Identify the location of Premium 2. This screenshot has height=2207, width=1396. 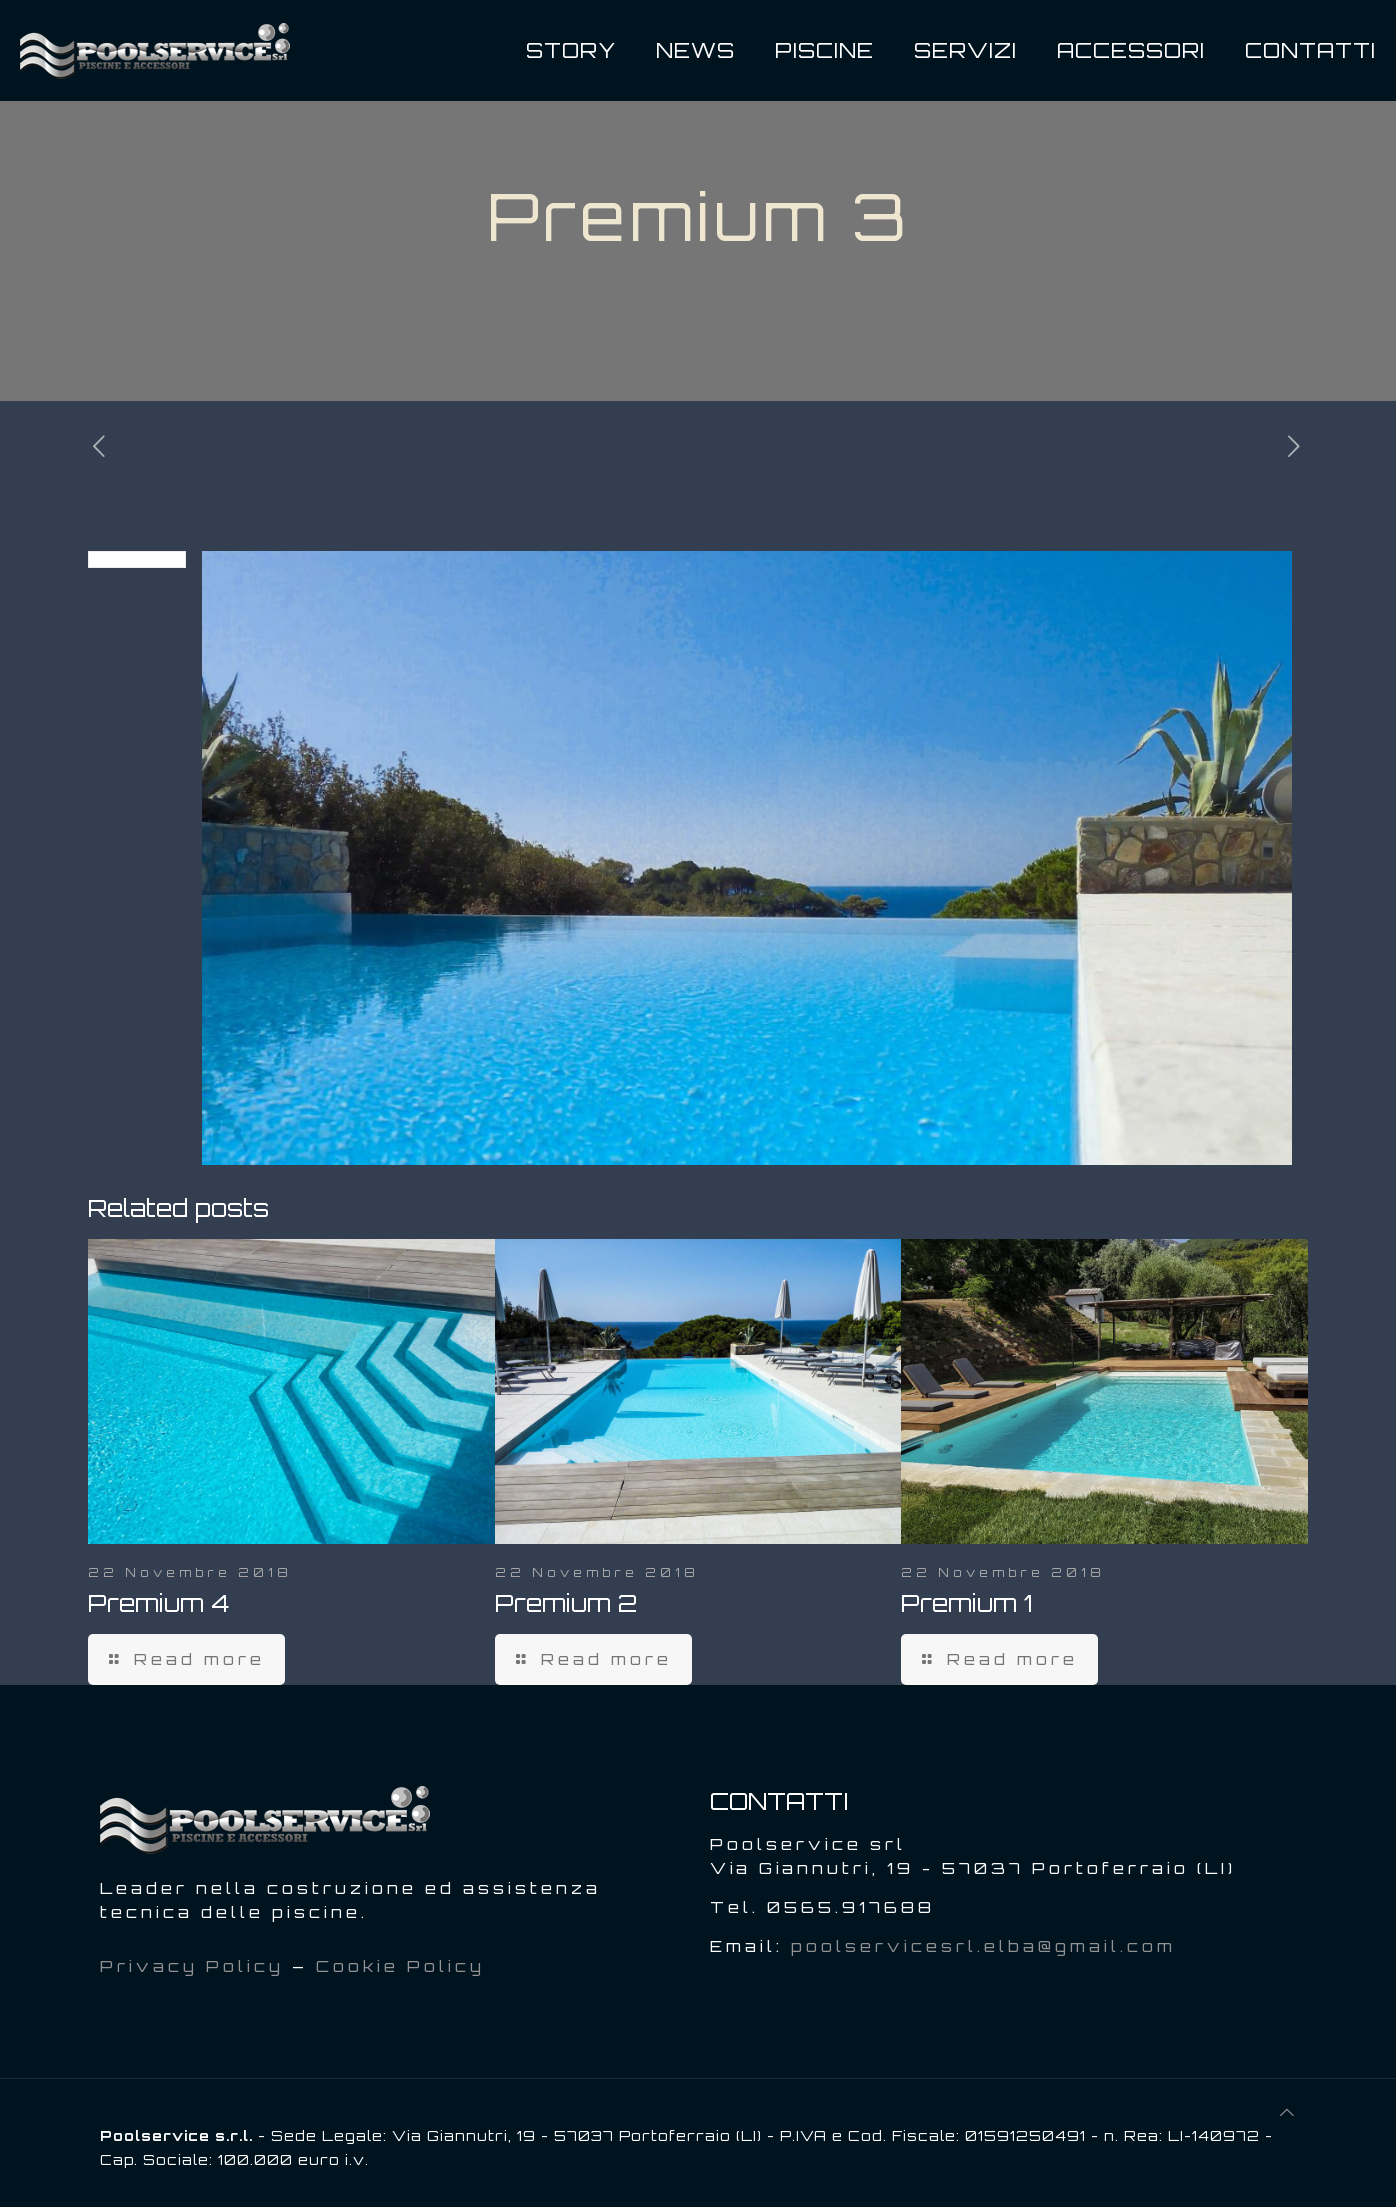
(566, 1603).